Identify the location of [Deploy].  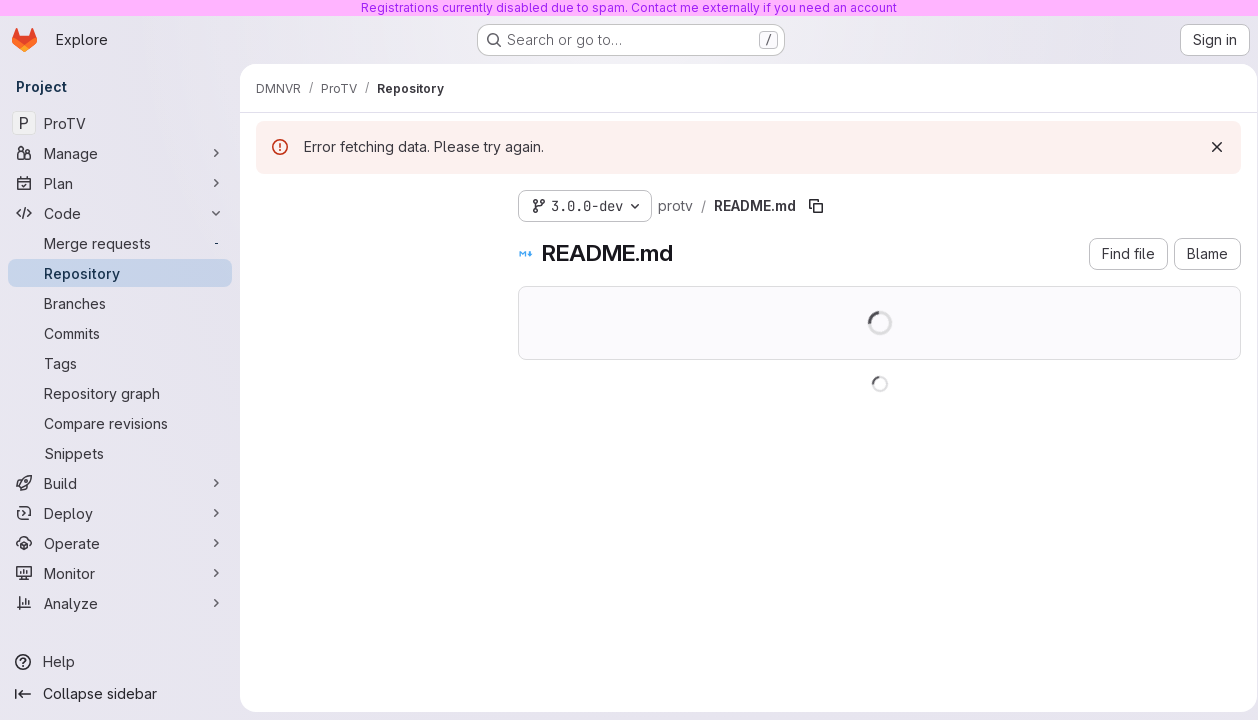
(120, 513).